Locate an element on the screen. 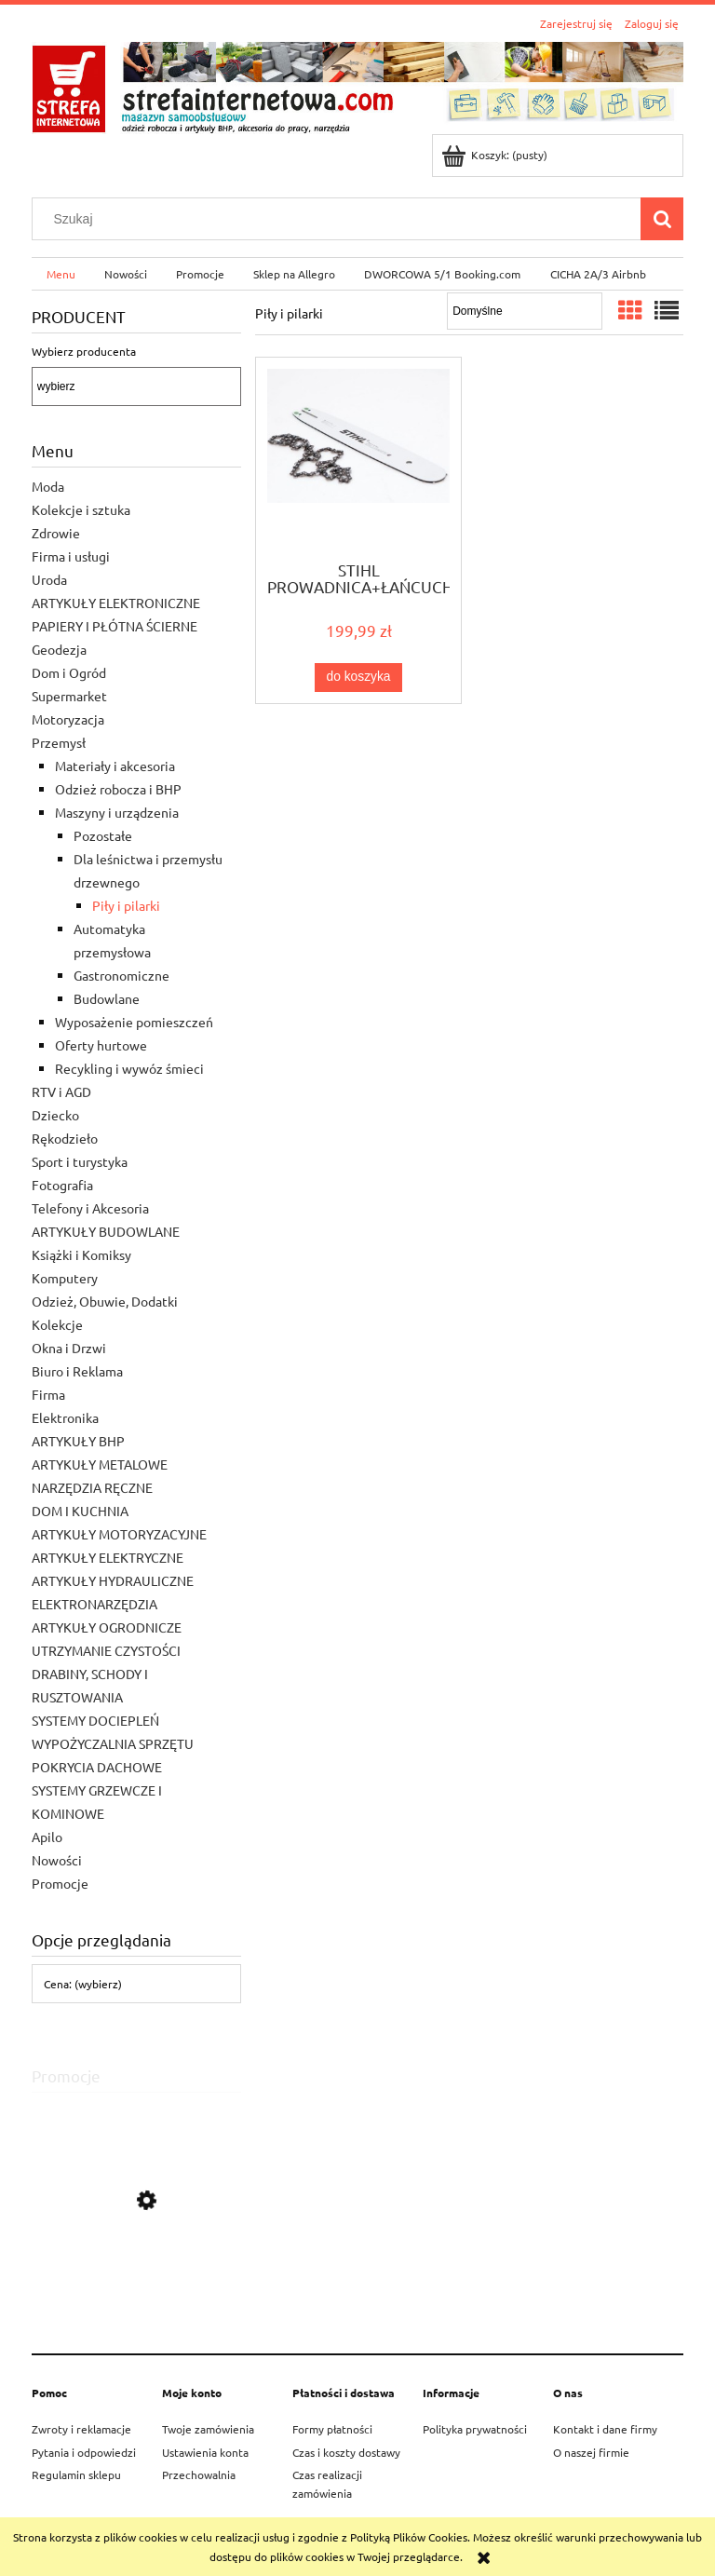 This screenshot has height=2576, width=715. Budowlane is located at coordinates (107, 998).